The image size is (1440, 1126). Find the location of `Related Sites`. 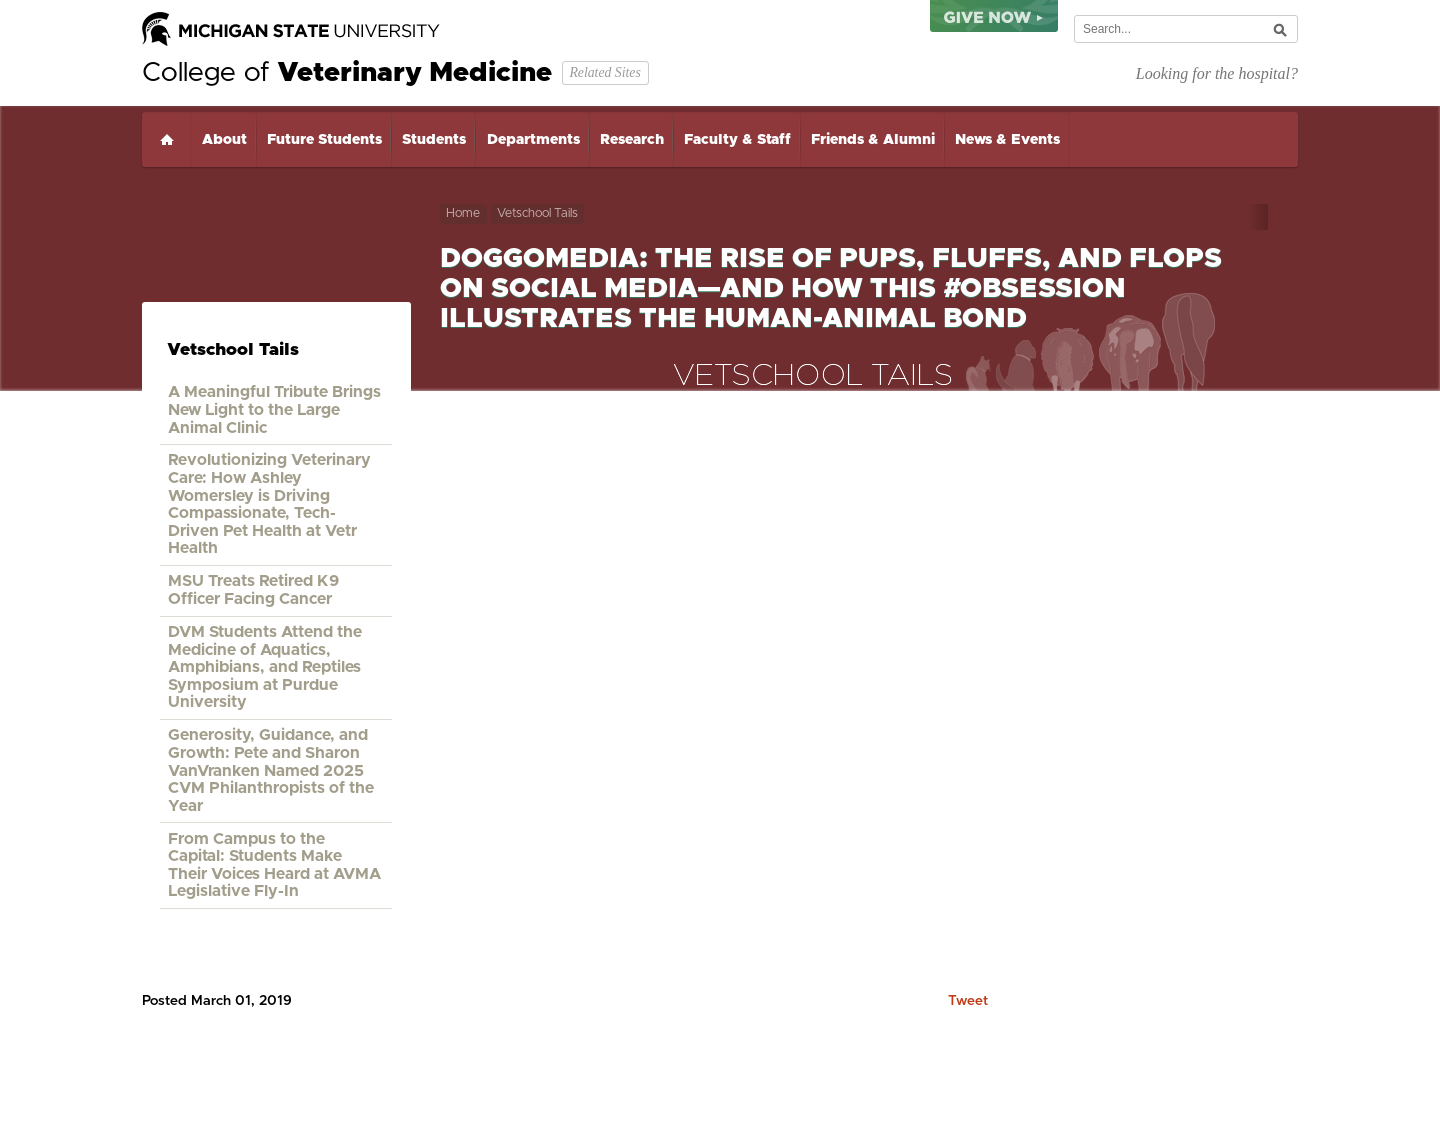

Related Sites is located at coordinates (604, 72).